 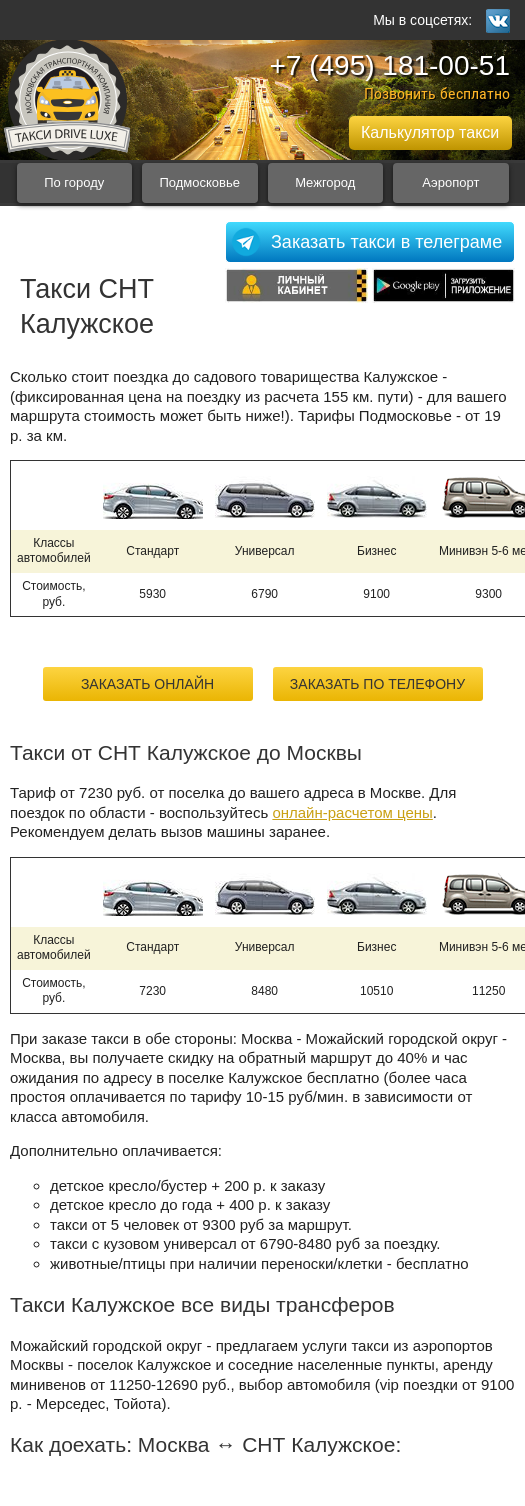 What do you see at coordinates (199, 182) in the screenshot?
I see `Подмосковье` at bounding box center [199, 182].